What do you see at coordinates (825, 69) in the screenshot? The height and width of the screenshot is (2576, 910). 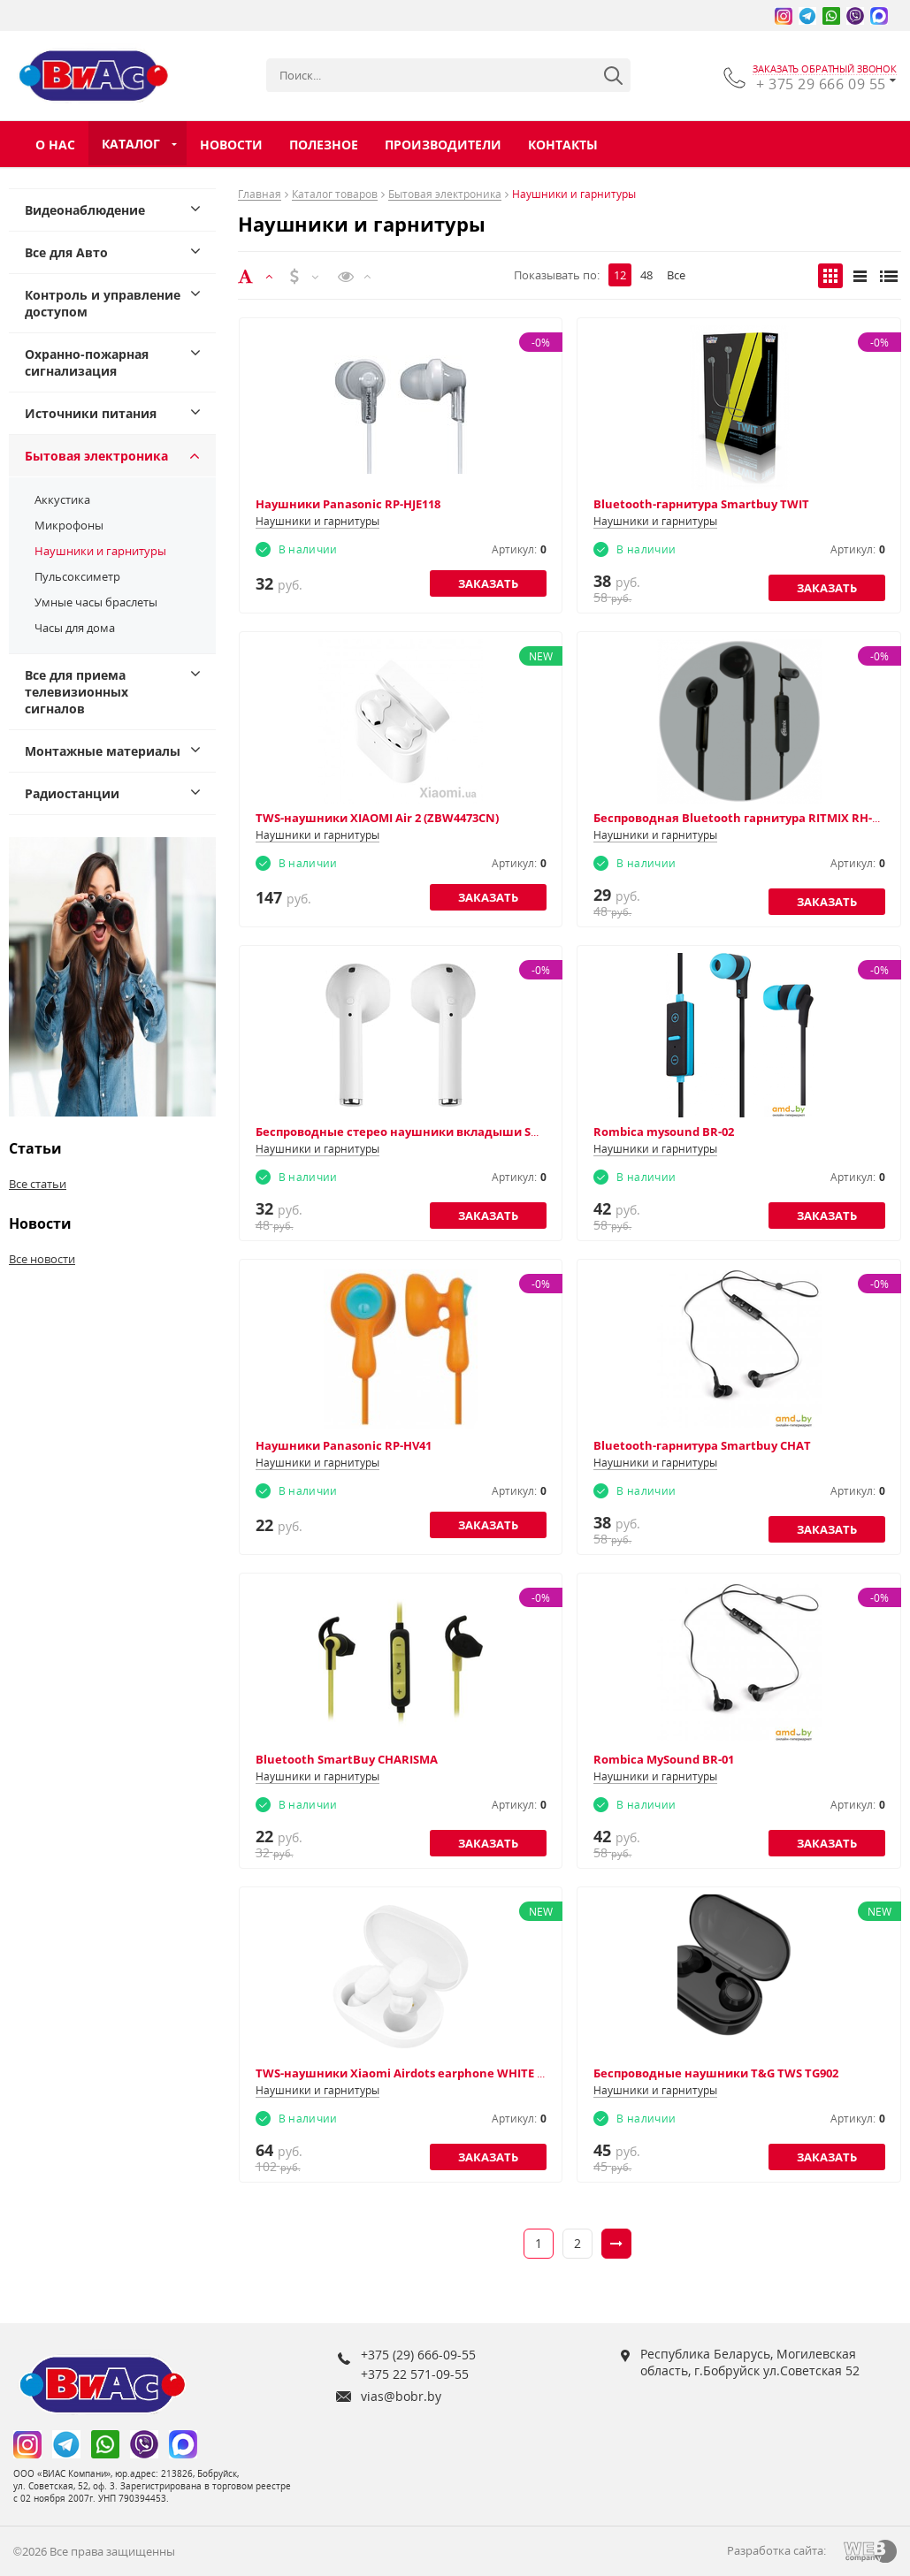 I see `заказать обратный звонок` at bounding box center [825, 69].